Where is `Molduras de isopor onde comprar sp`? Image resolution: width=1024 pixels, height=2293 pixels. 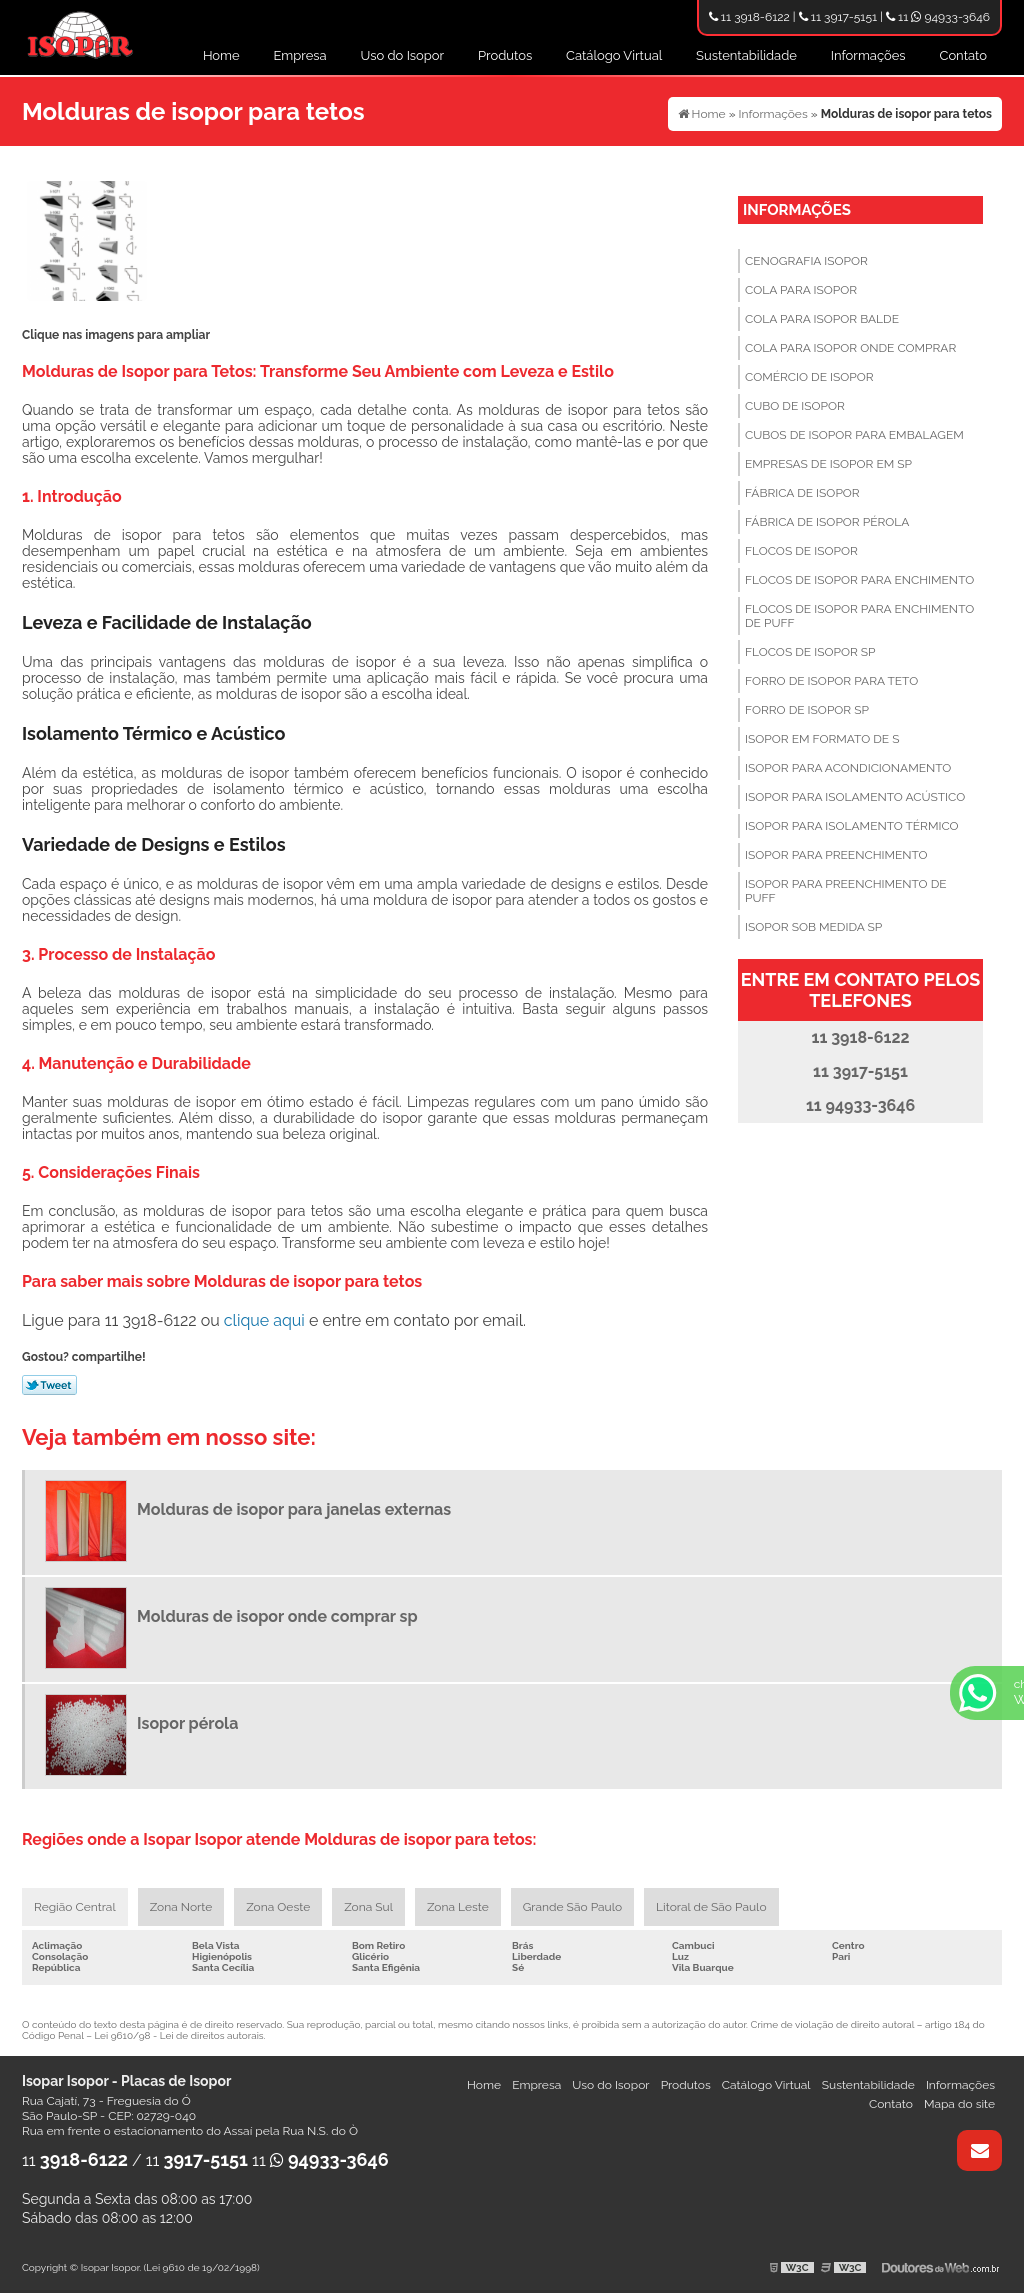 Molduras de isopor onde comprar sp is located at coordinates (277, 1616).